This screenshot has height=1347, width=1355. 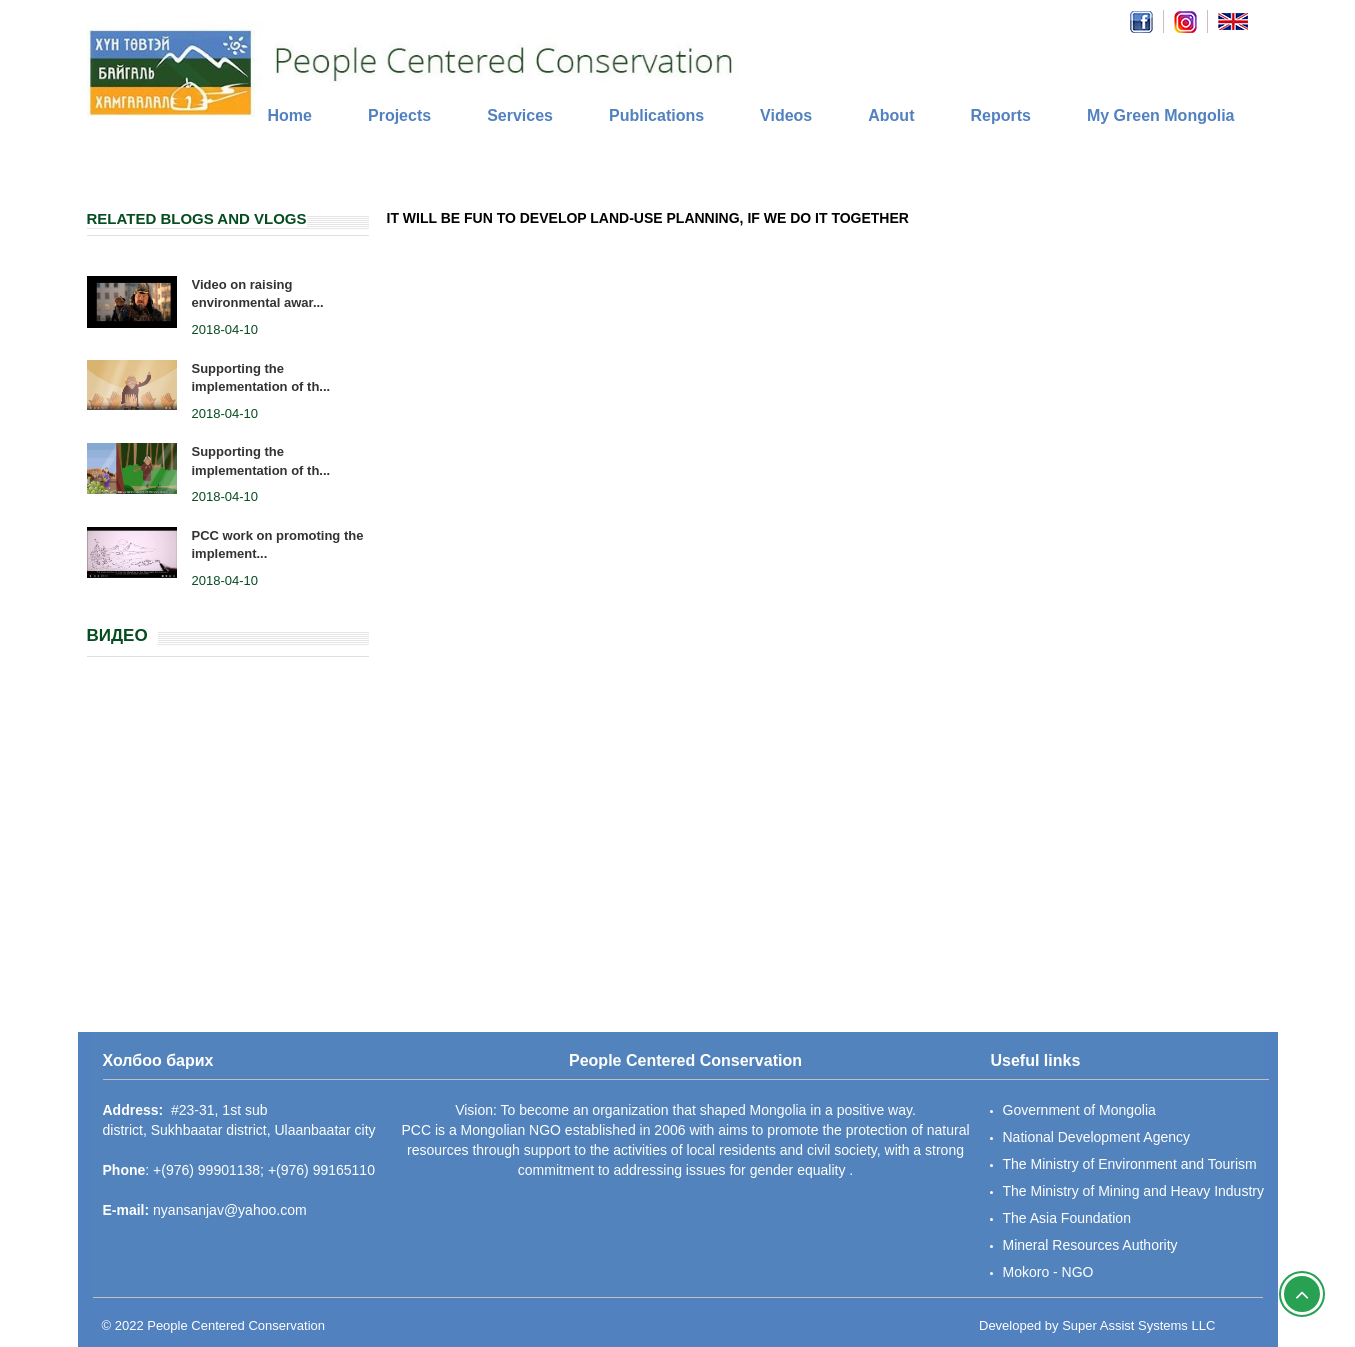 I want to click on The Ministry of Environment and Tourism, so click(x=1130, y=1164).